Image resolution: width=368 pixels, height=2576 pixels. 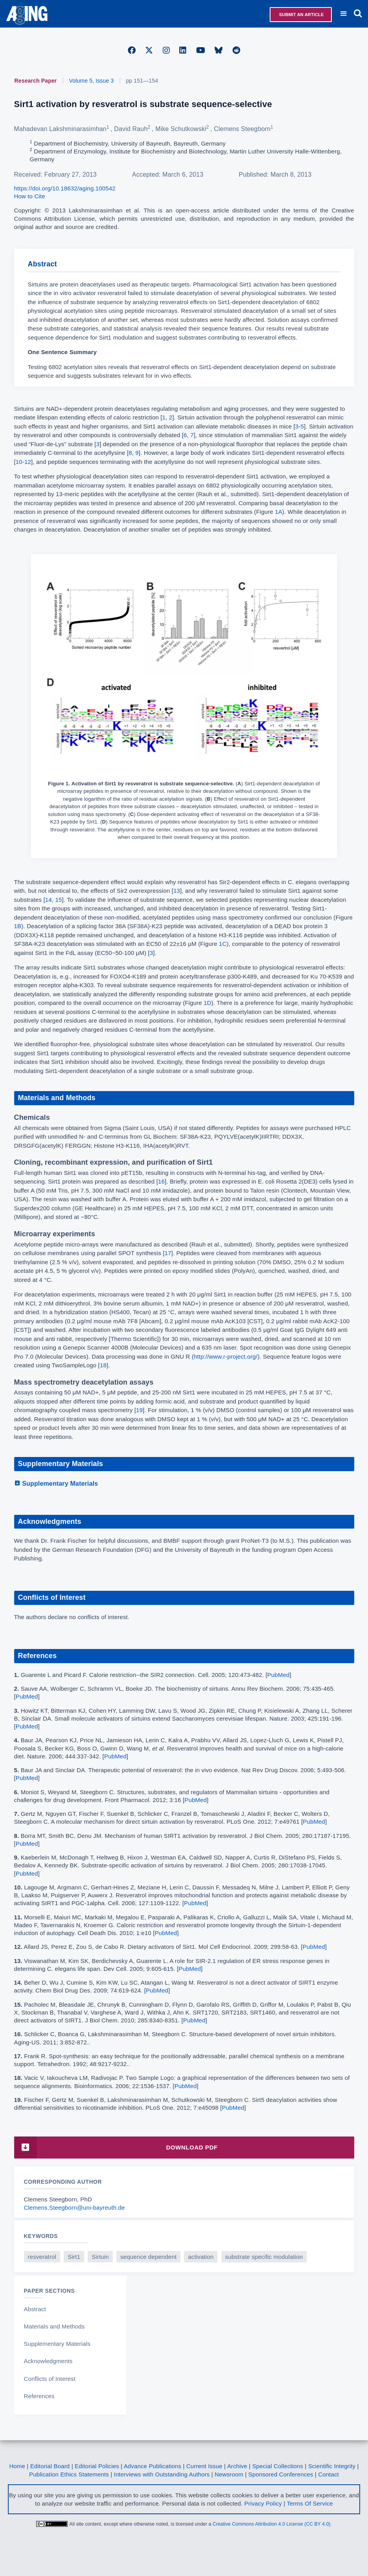 What do you see at coordinates (50, 2466) in the screenshot?
I see `Editorial Board` at bounding box center [50, 2466].